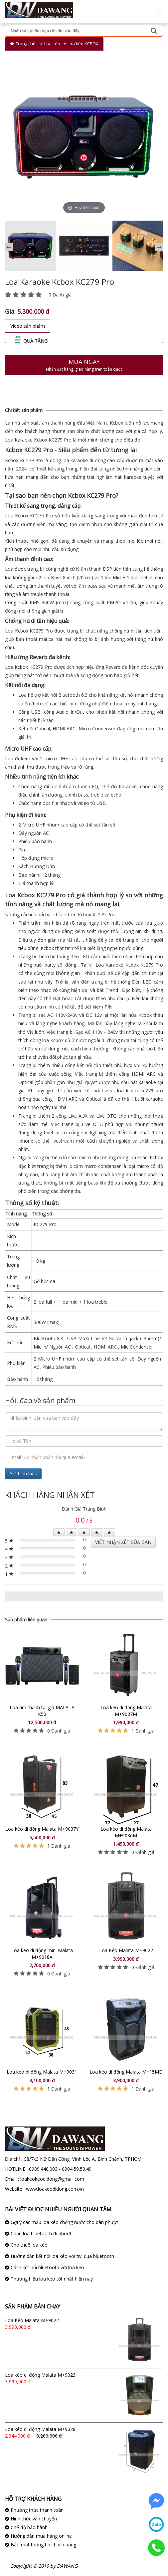  What do you see at coordinates (26, 44) in the screenshot?
I see `Trang chủ` at bounding box center [26, 44].